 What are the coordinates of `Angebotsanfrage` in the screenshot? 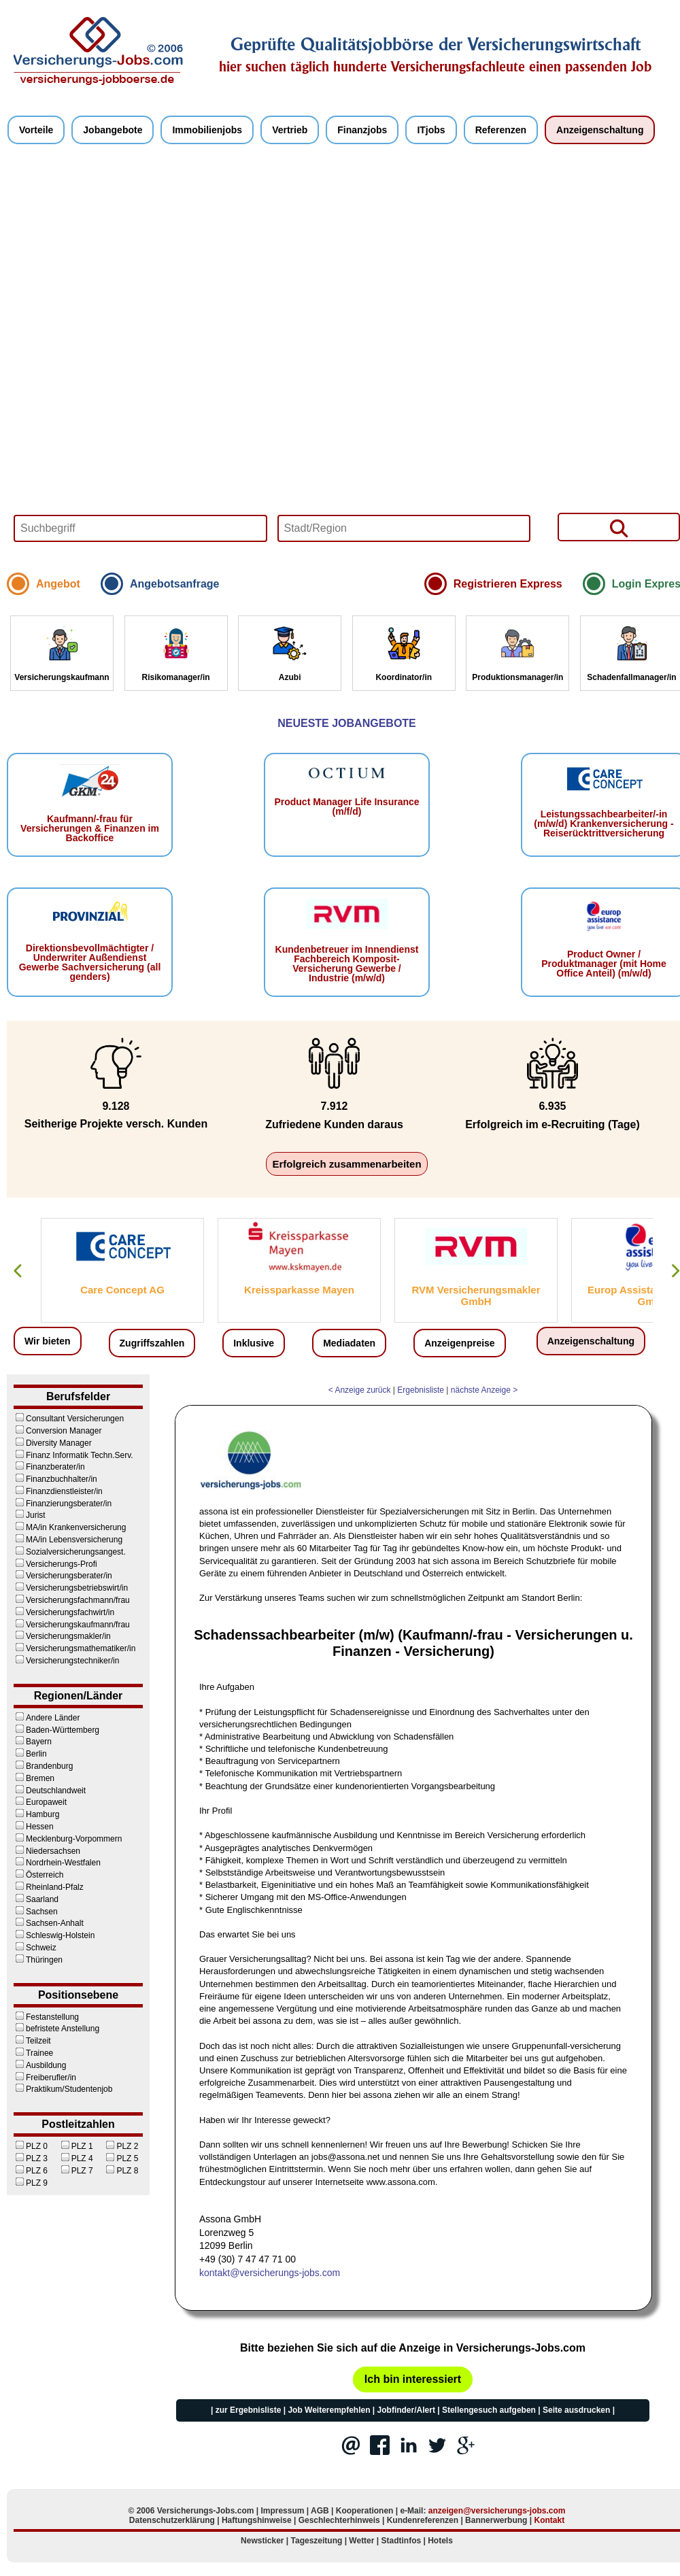 It's located at (175, 584).